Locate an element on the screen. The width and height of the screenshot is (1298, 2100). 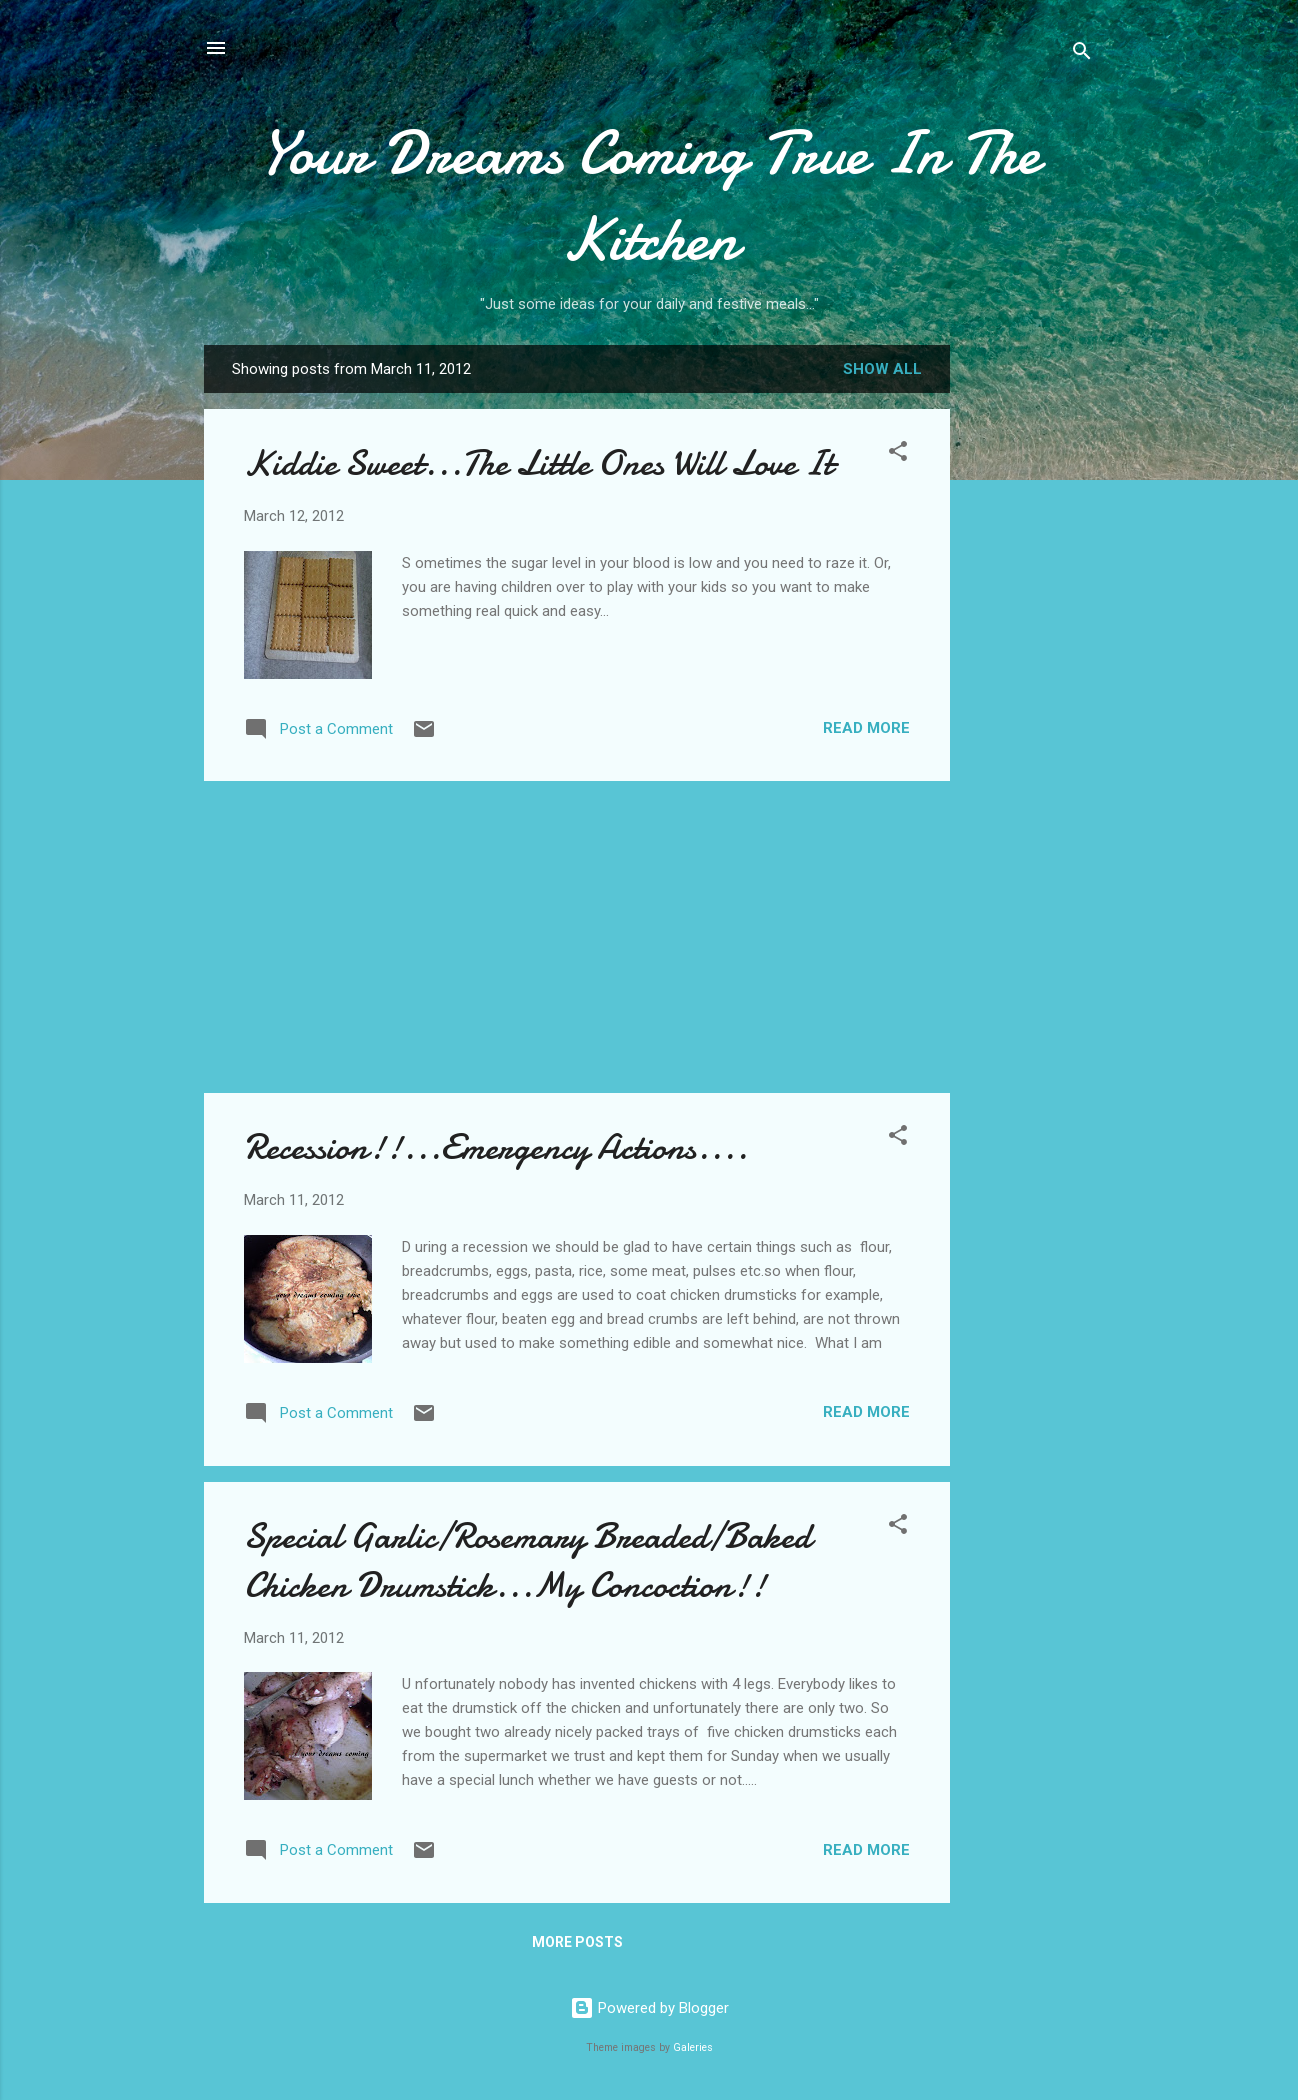
Your Dreams Coming True In The Kitchen is located at coordinates (649, 196).